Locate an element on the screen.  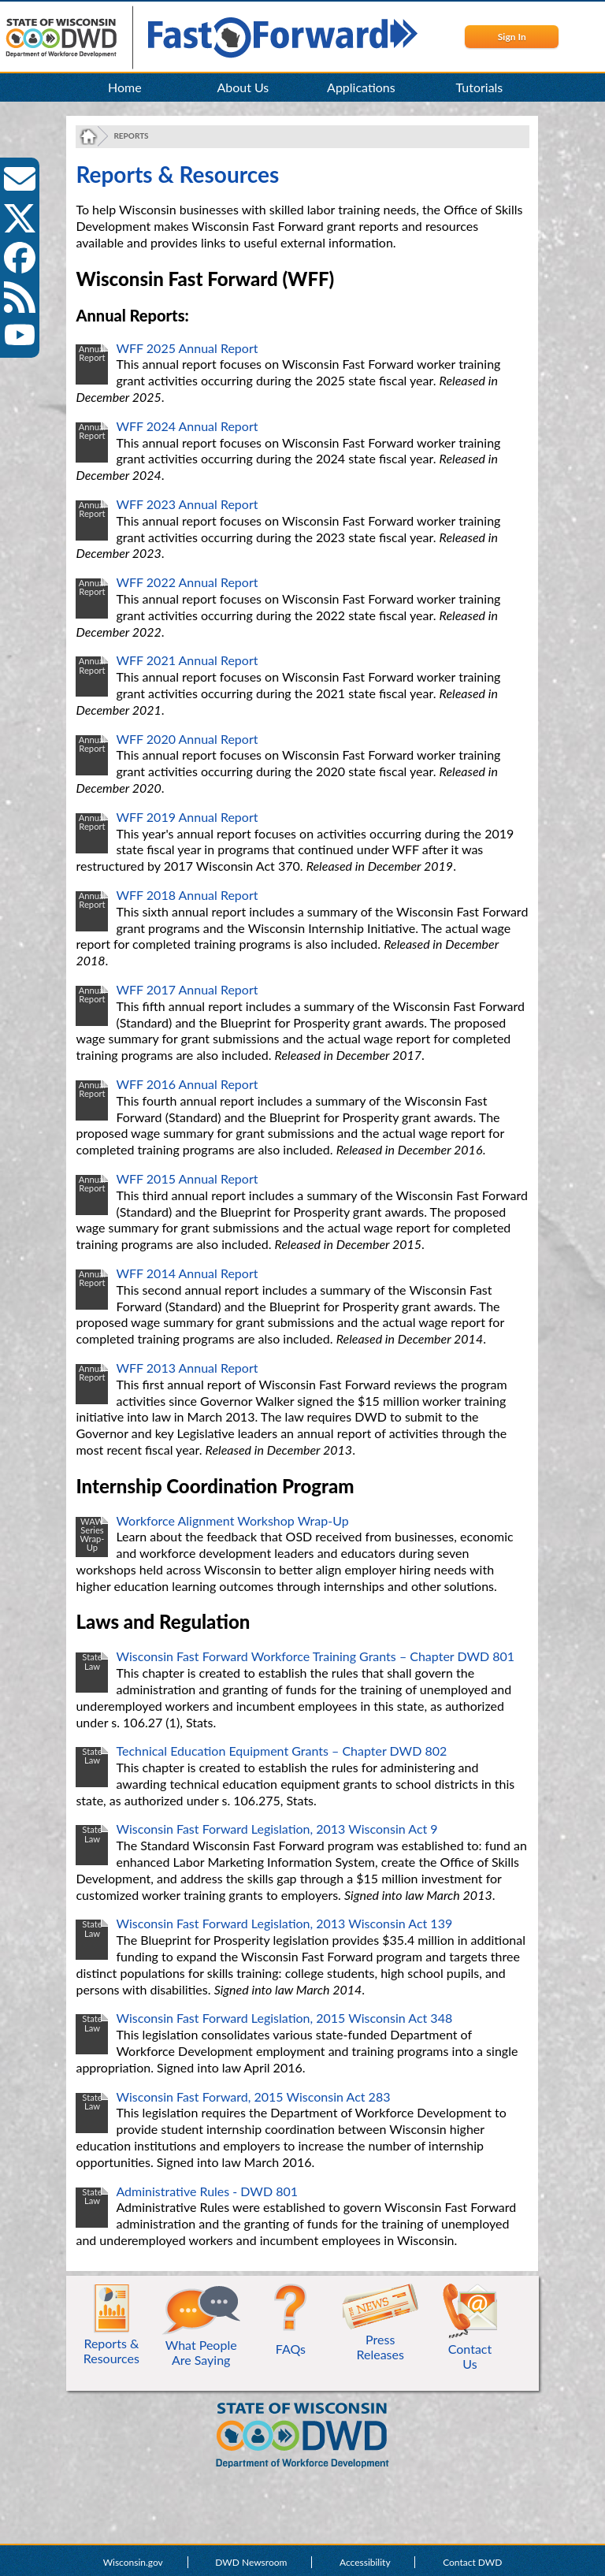
About Us is located at coordinates (243, 87).